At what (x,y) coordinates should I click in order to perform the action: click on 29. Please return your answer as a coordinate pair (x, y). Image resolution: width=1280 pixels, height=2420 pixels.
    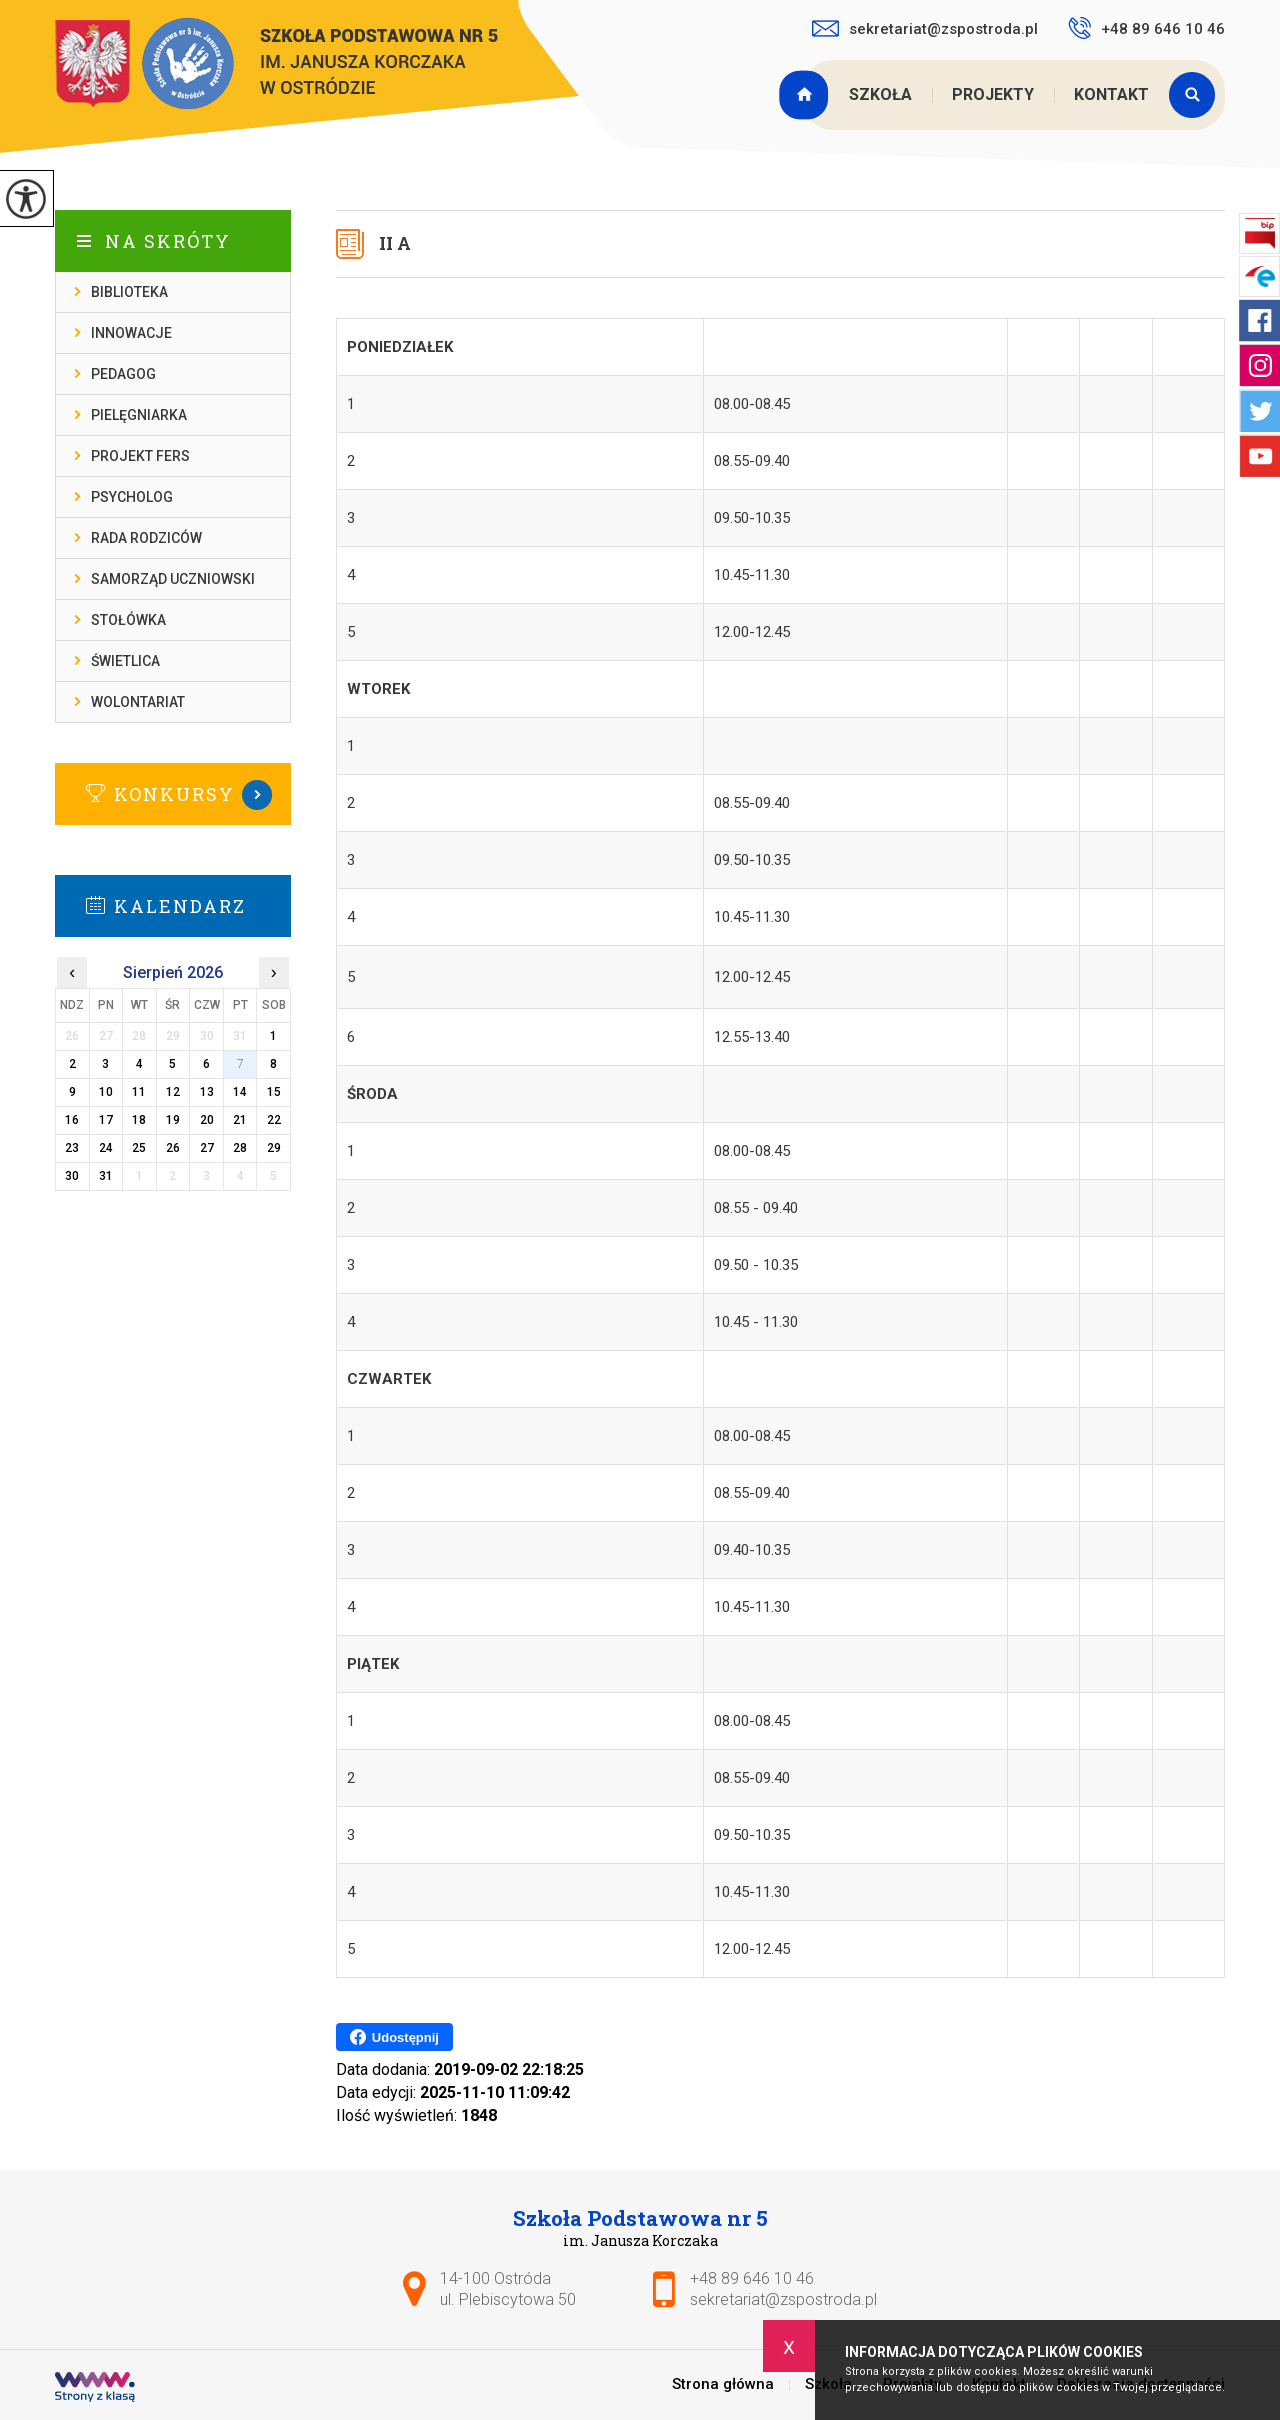
    Looking at the image, I should click on (274, 1148).